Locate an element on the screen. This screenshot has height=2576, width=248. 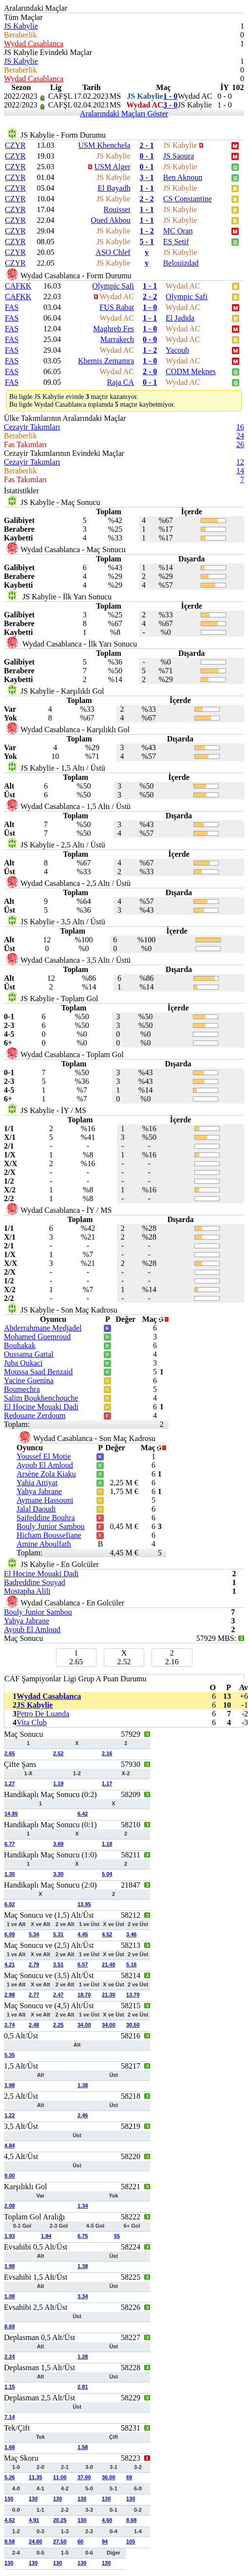
1.30 is located at coordinates (9, 1874).